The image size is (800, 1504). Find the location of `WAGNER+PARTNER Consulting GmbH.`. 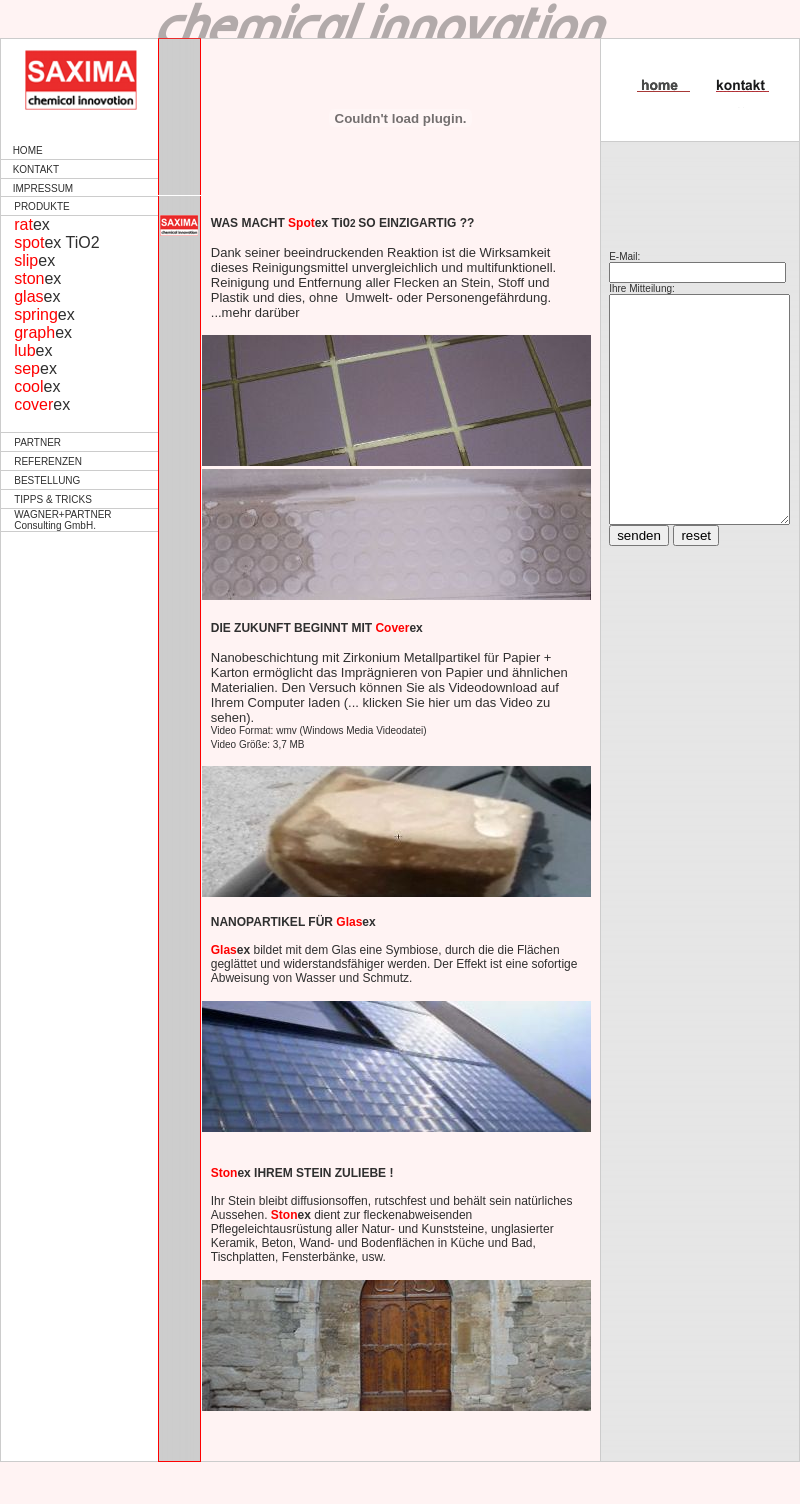

WAGNER+PARTNER Consulting GmbH. is located at coordinates (62, 520).